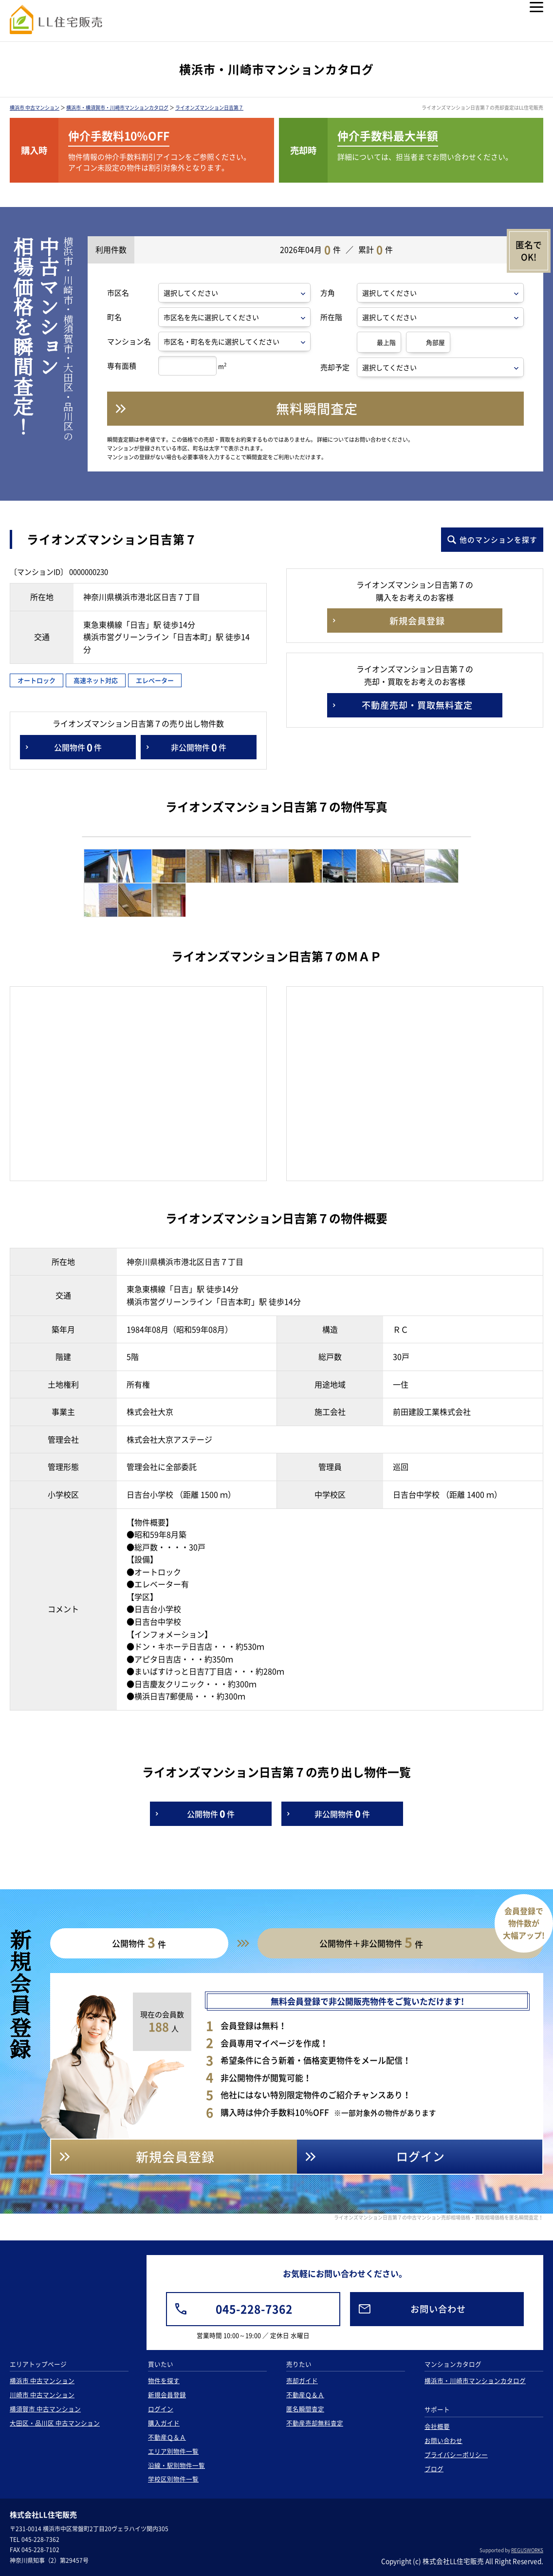 Image resolution: width=553 pixels, height=2576 pixels. What do you see at coordinates (42, 2394) in the screenshot?
I see `川崎市 中古マンション` at bounding box center [42, 2394].